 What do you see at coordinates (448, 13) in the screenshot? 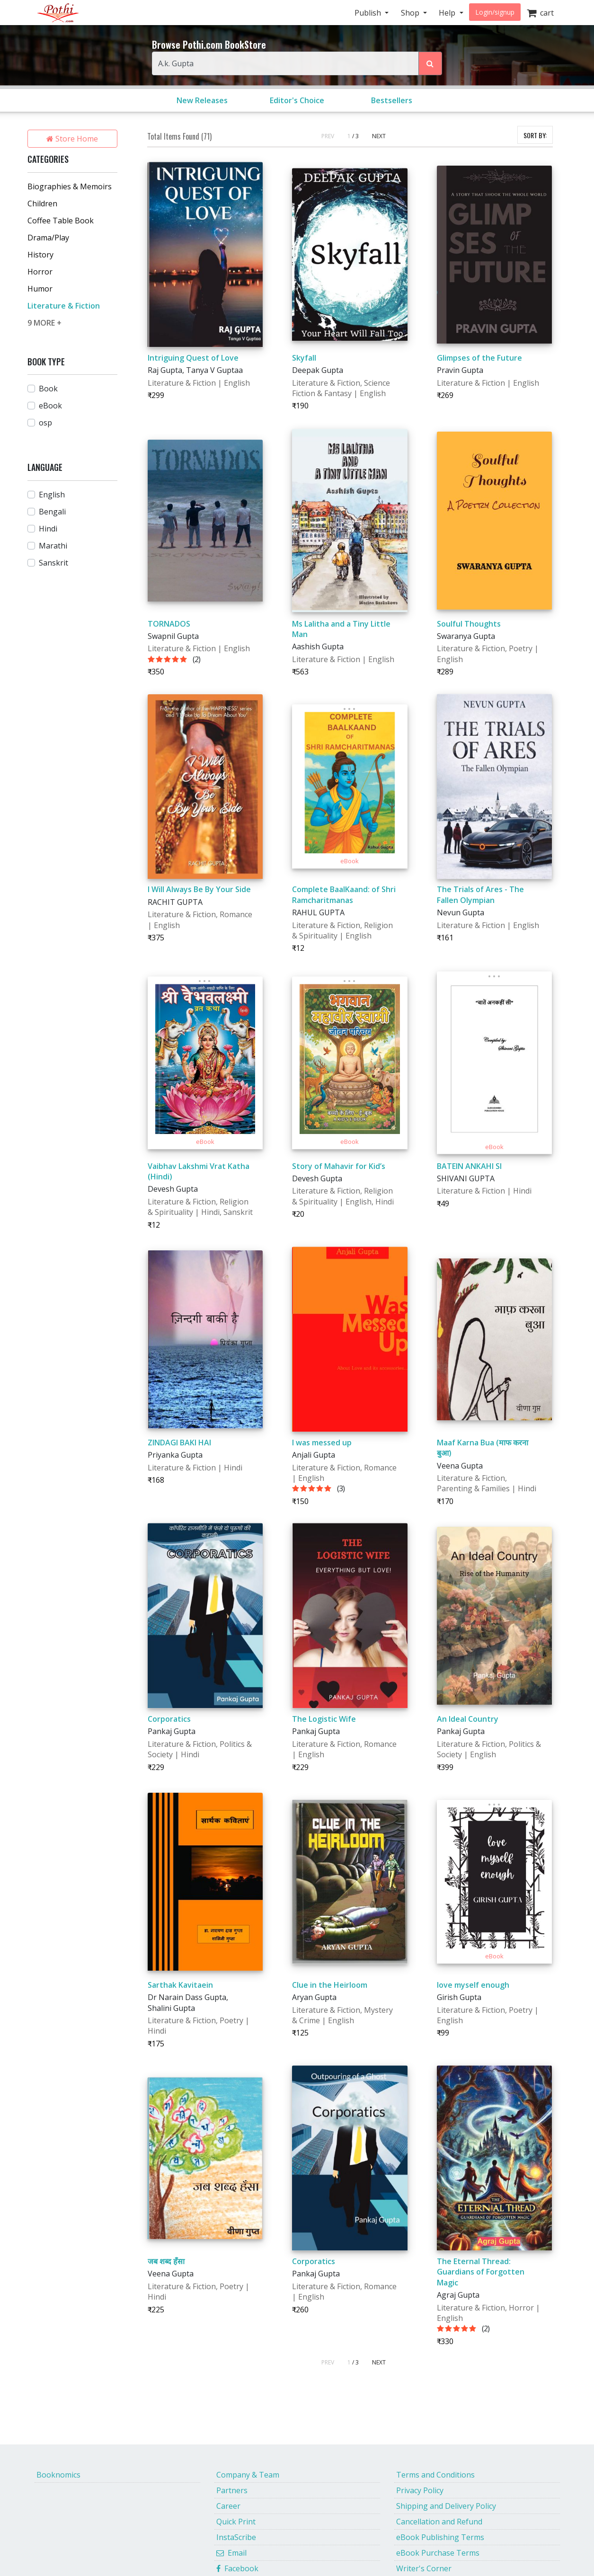
I see `Help [button]` at bounding box center [448, 13].